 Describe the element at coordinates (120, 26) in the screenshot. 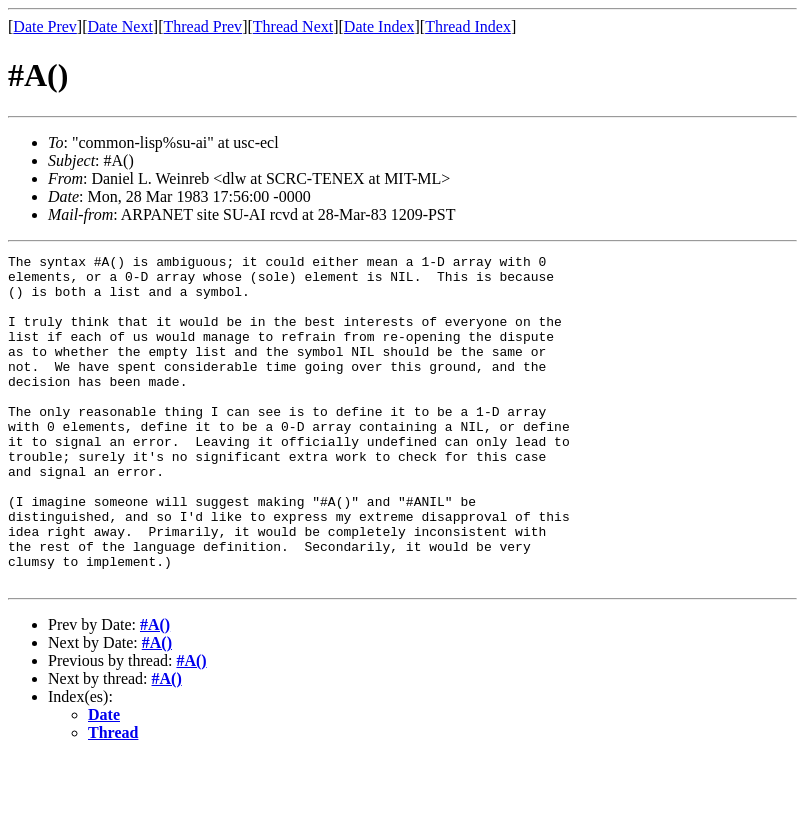

I see `Date Next` at that location.